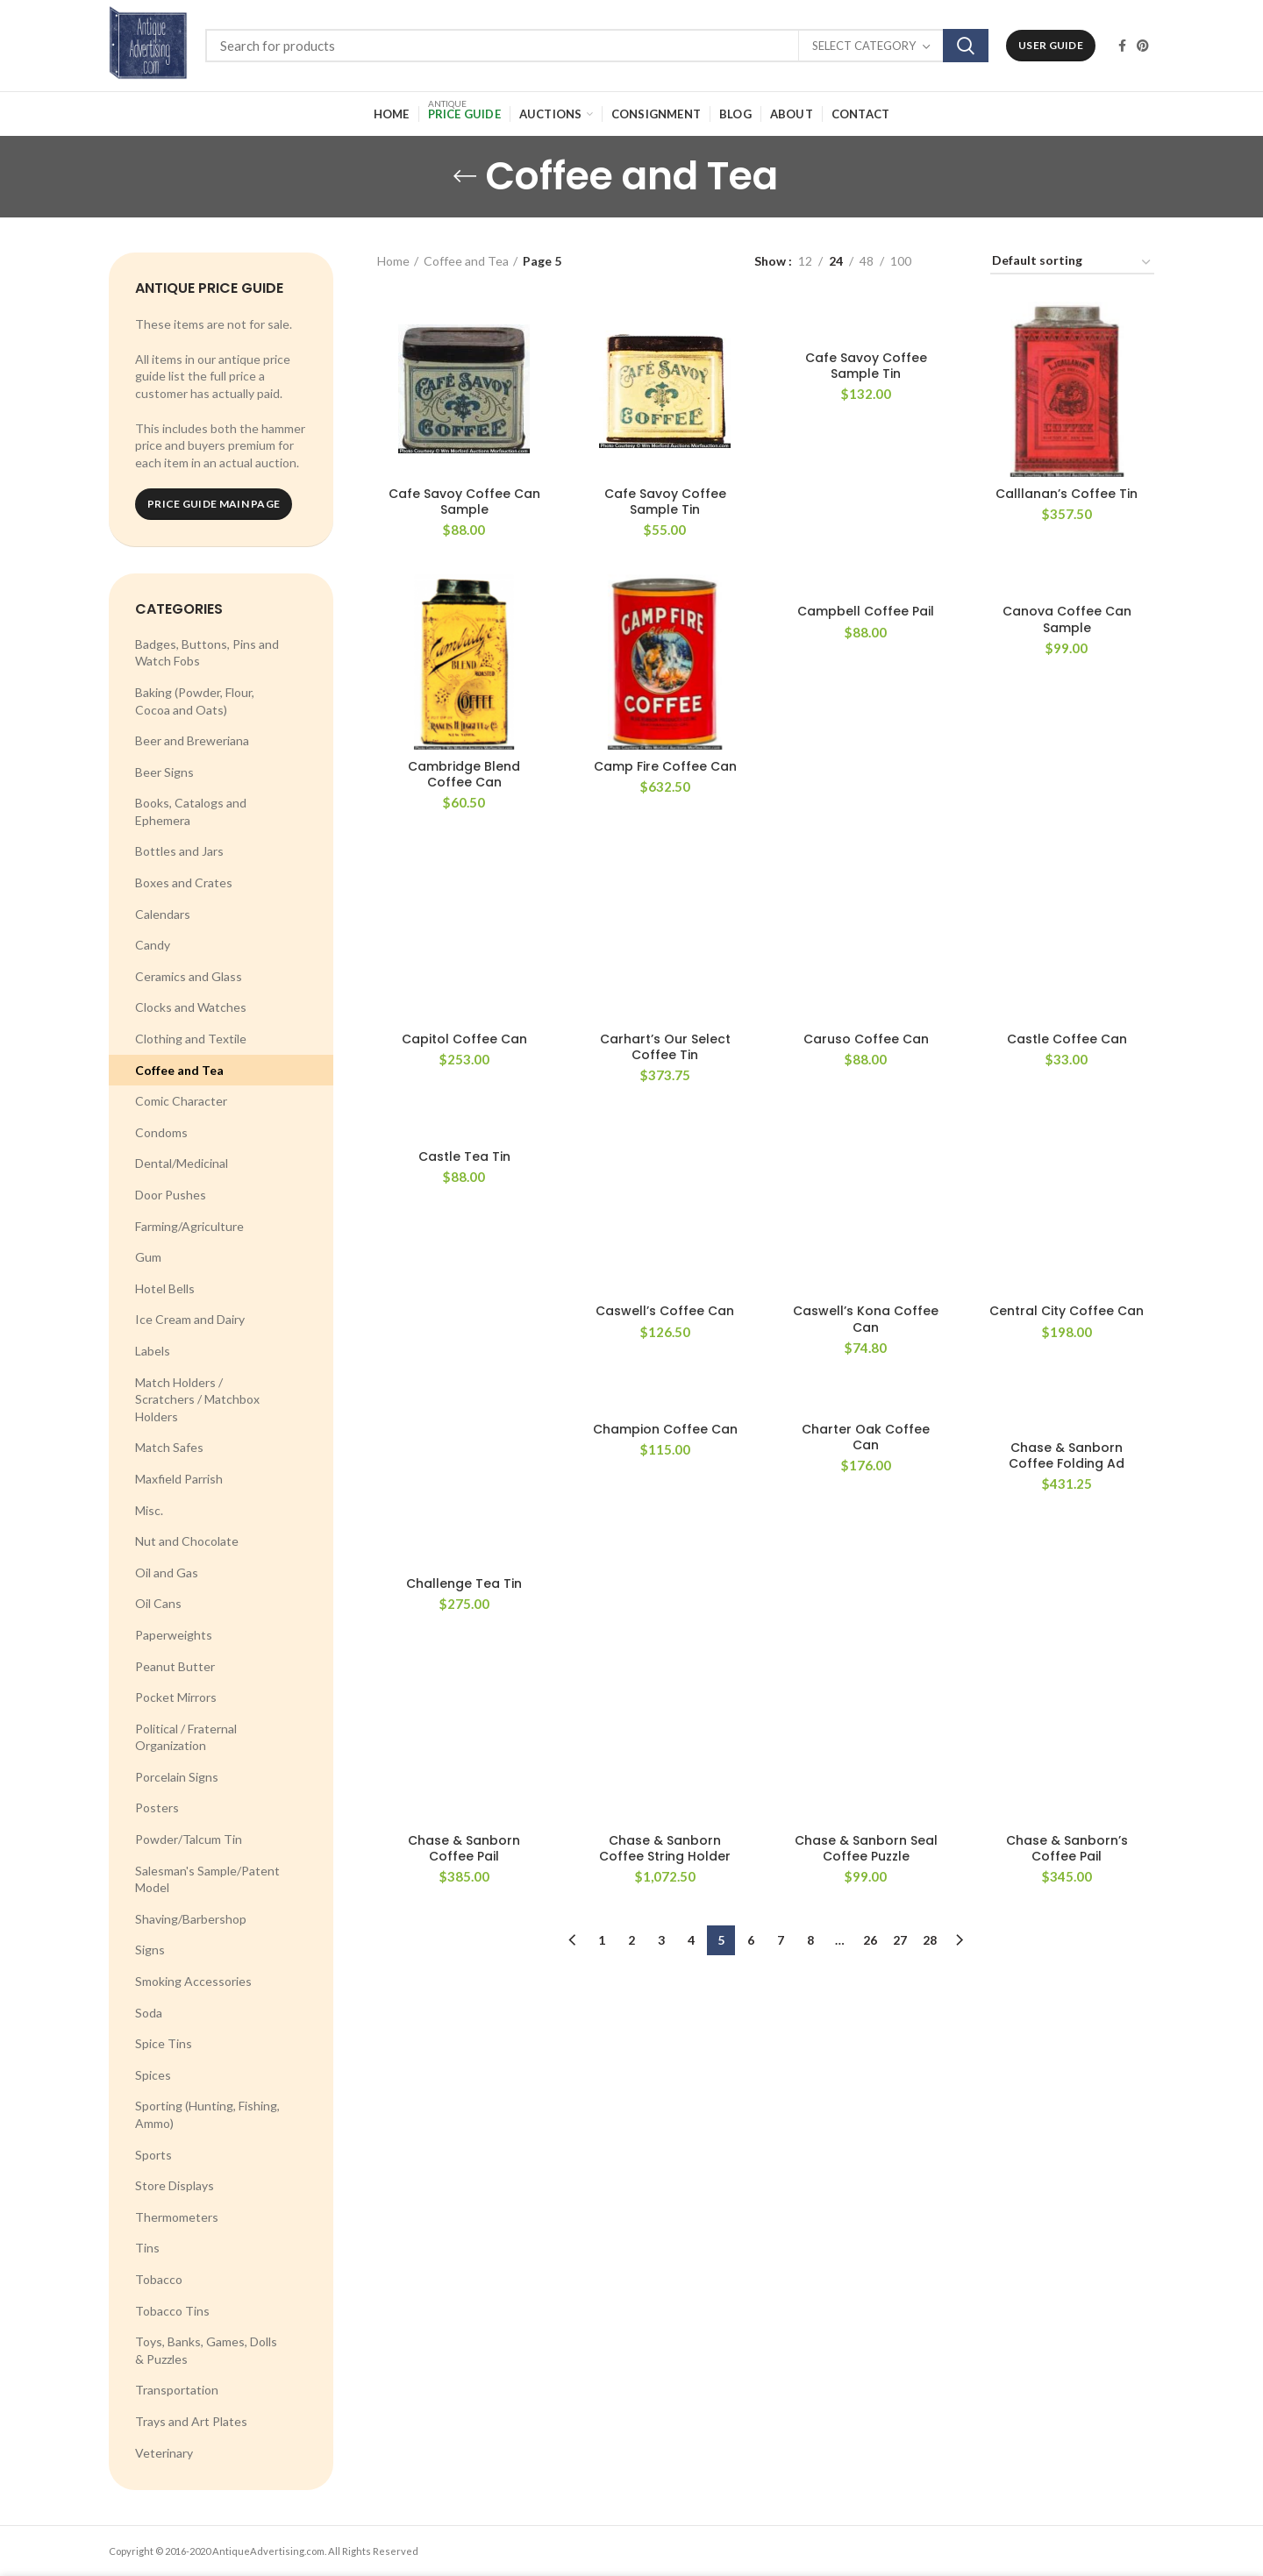 This screenshot has width=1263, height=2576. What do you see at coordinates (1067, 1301) in the screenshot?
I see `Chase & Sanborn’s Coffee Pail` at bounding box center [1067, 1301].